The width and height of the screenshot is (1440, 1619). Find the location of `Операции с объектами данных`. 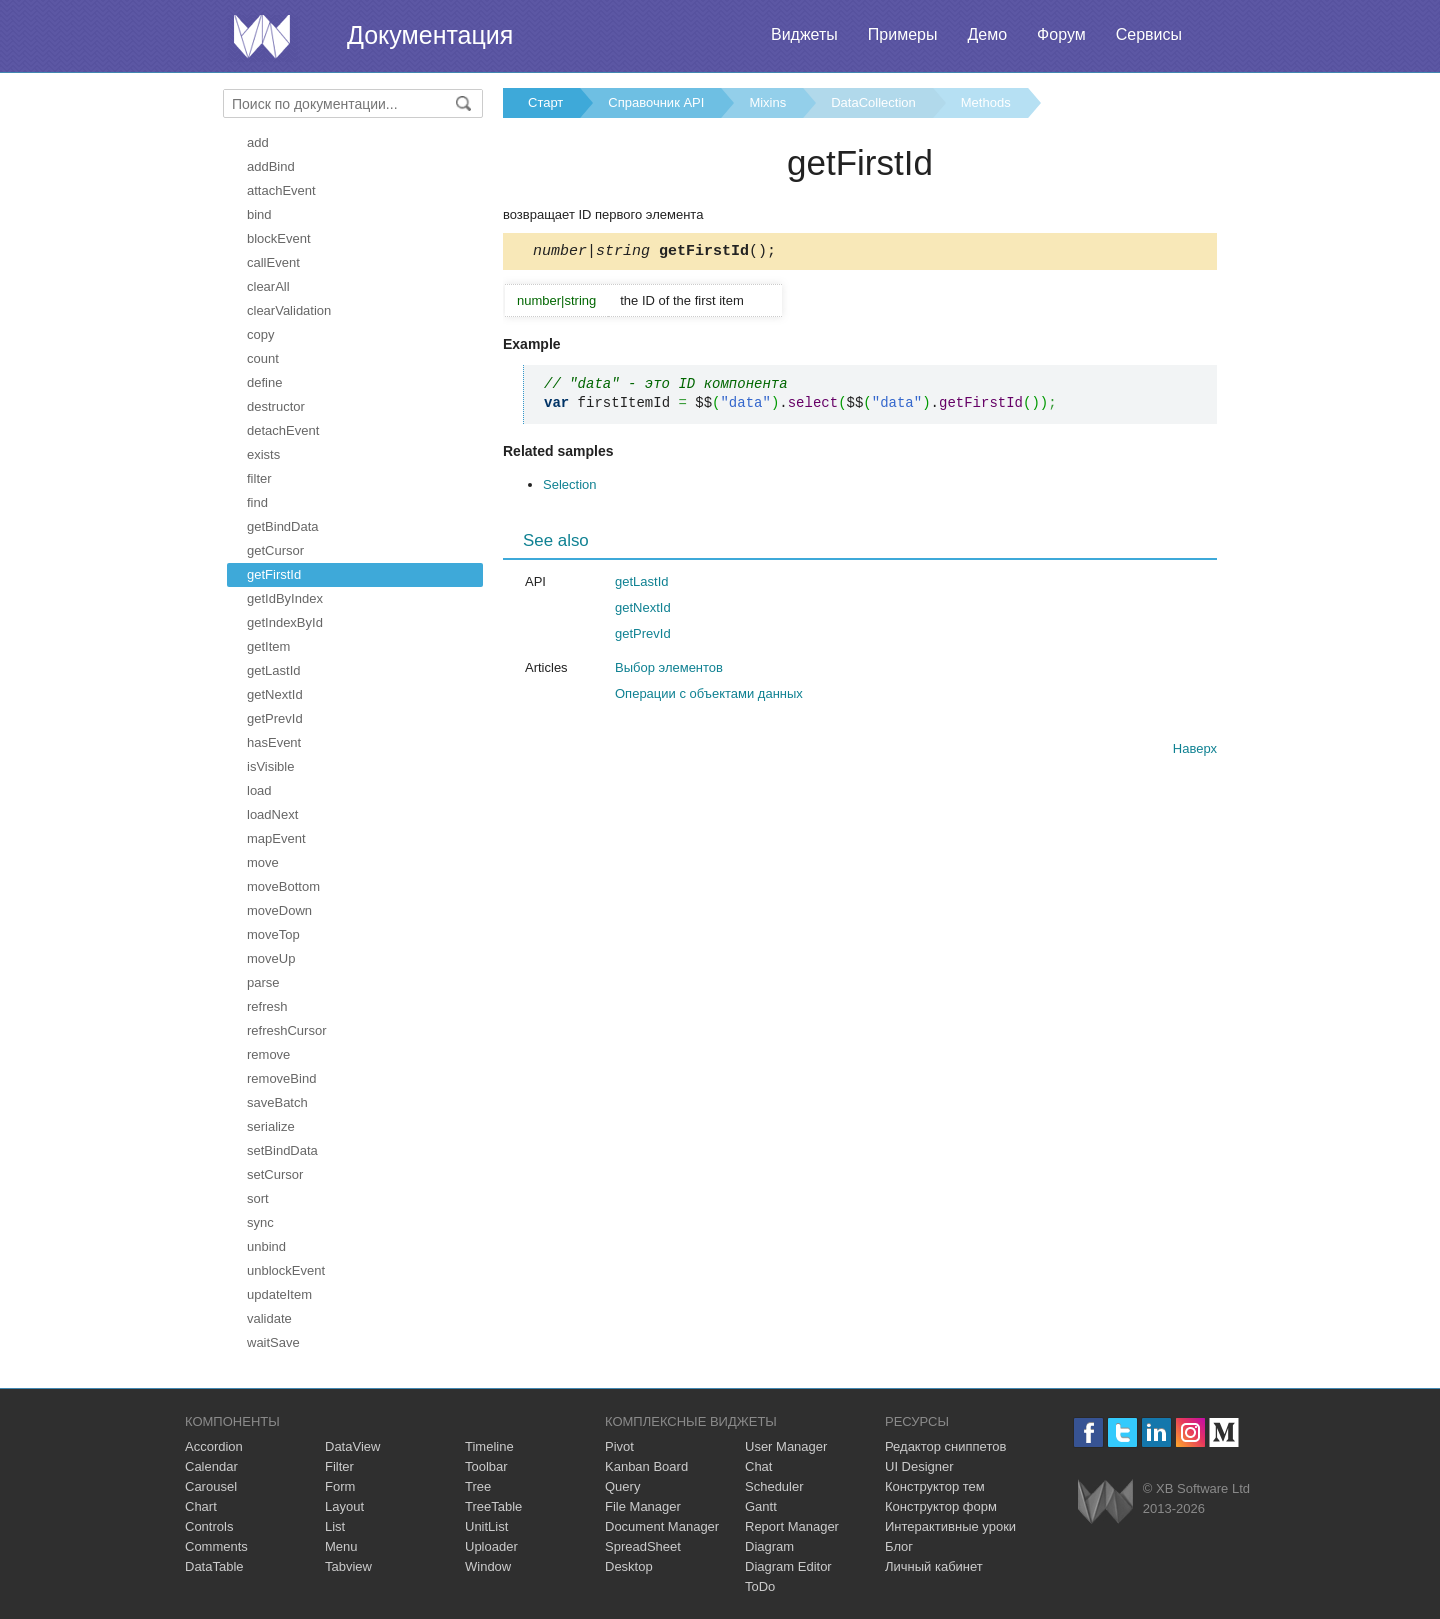

Операции с объектами данных is located at coordinates (709, 696).